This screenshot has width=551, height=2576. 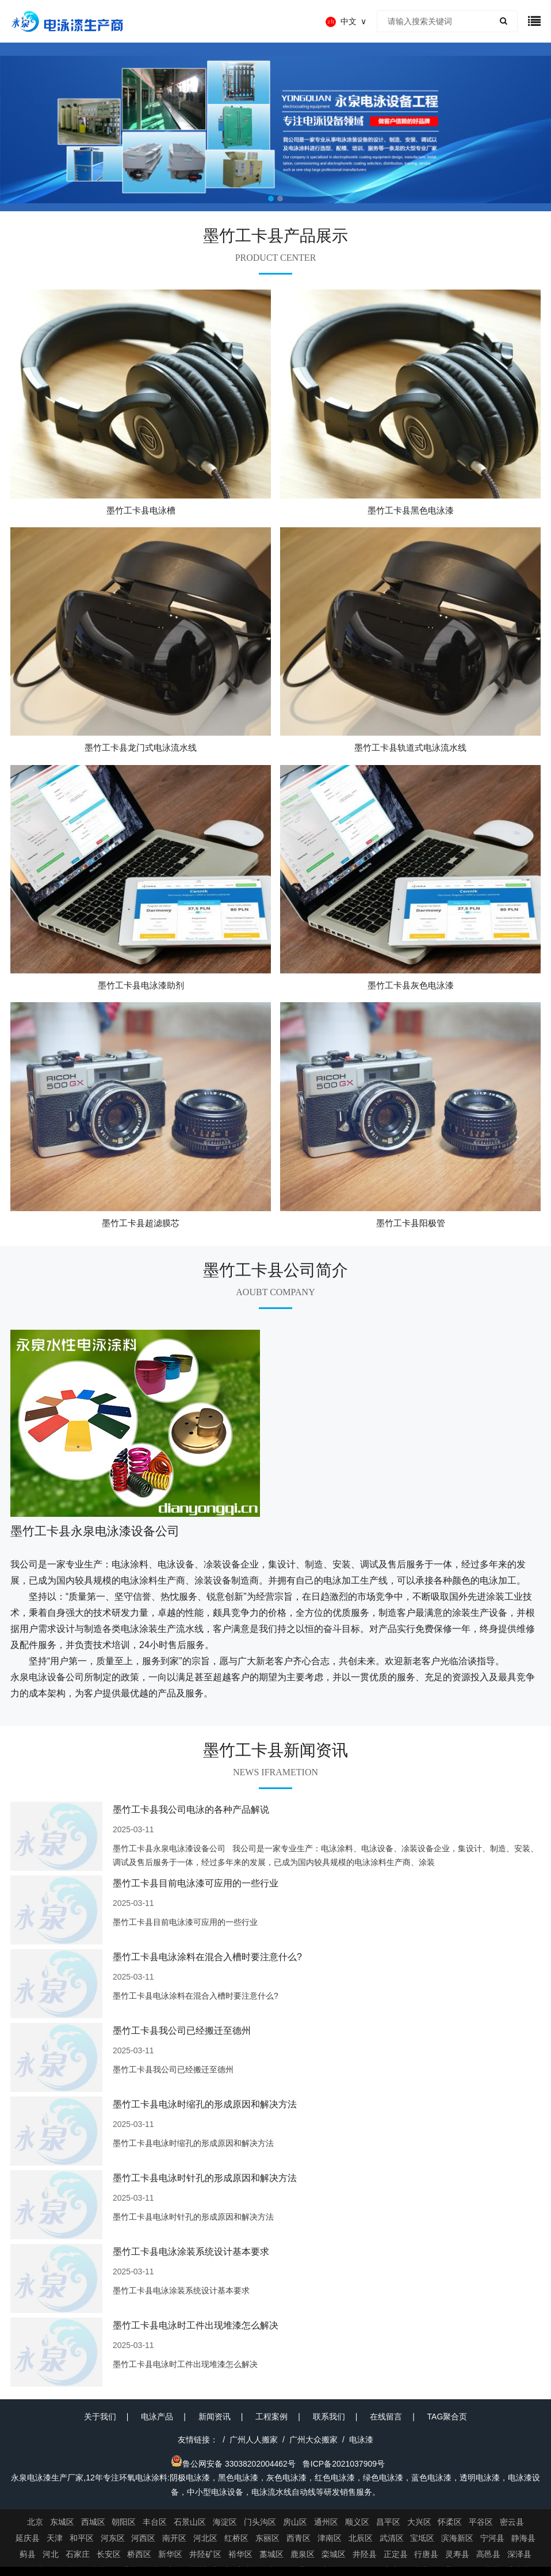 I want to click on 在线留言, so click(x=386, y=2416).